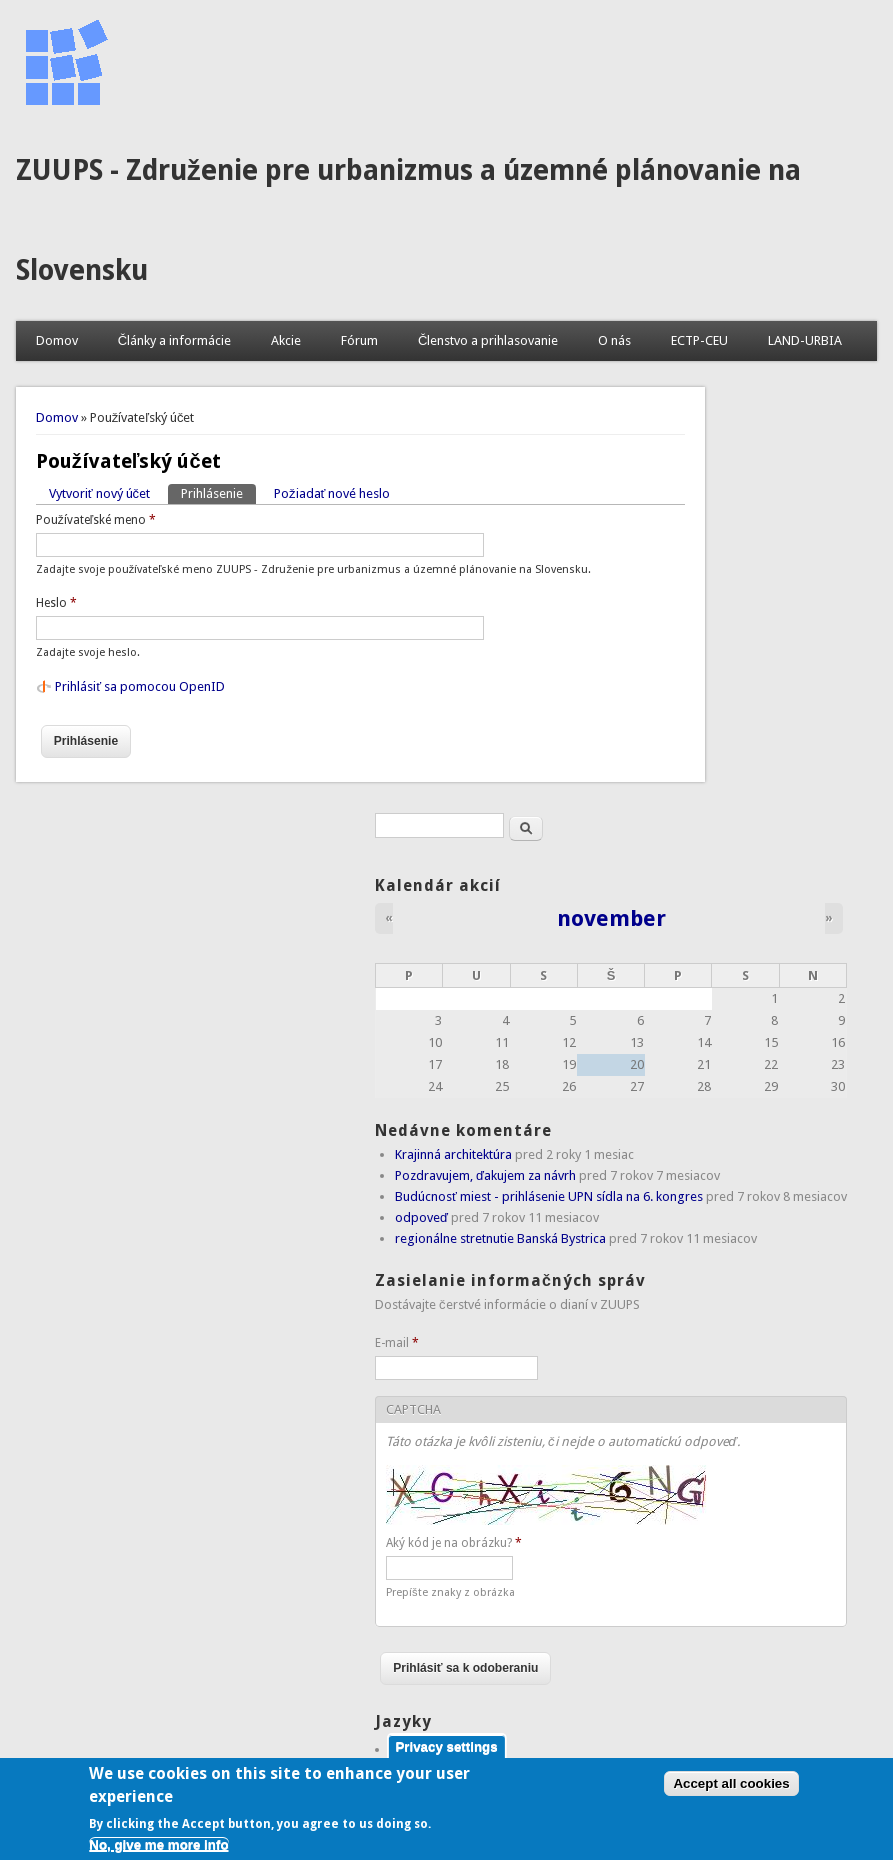 This screenshot has width=893, height=1860. What do you see at coordinates (99, 493) in the screenshot?
I see `Vytvoriť nový účet` at bounding box center [99, 493].